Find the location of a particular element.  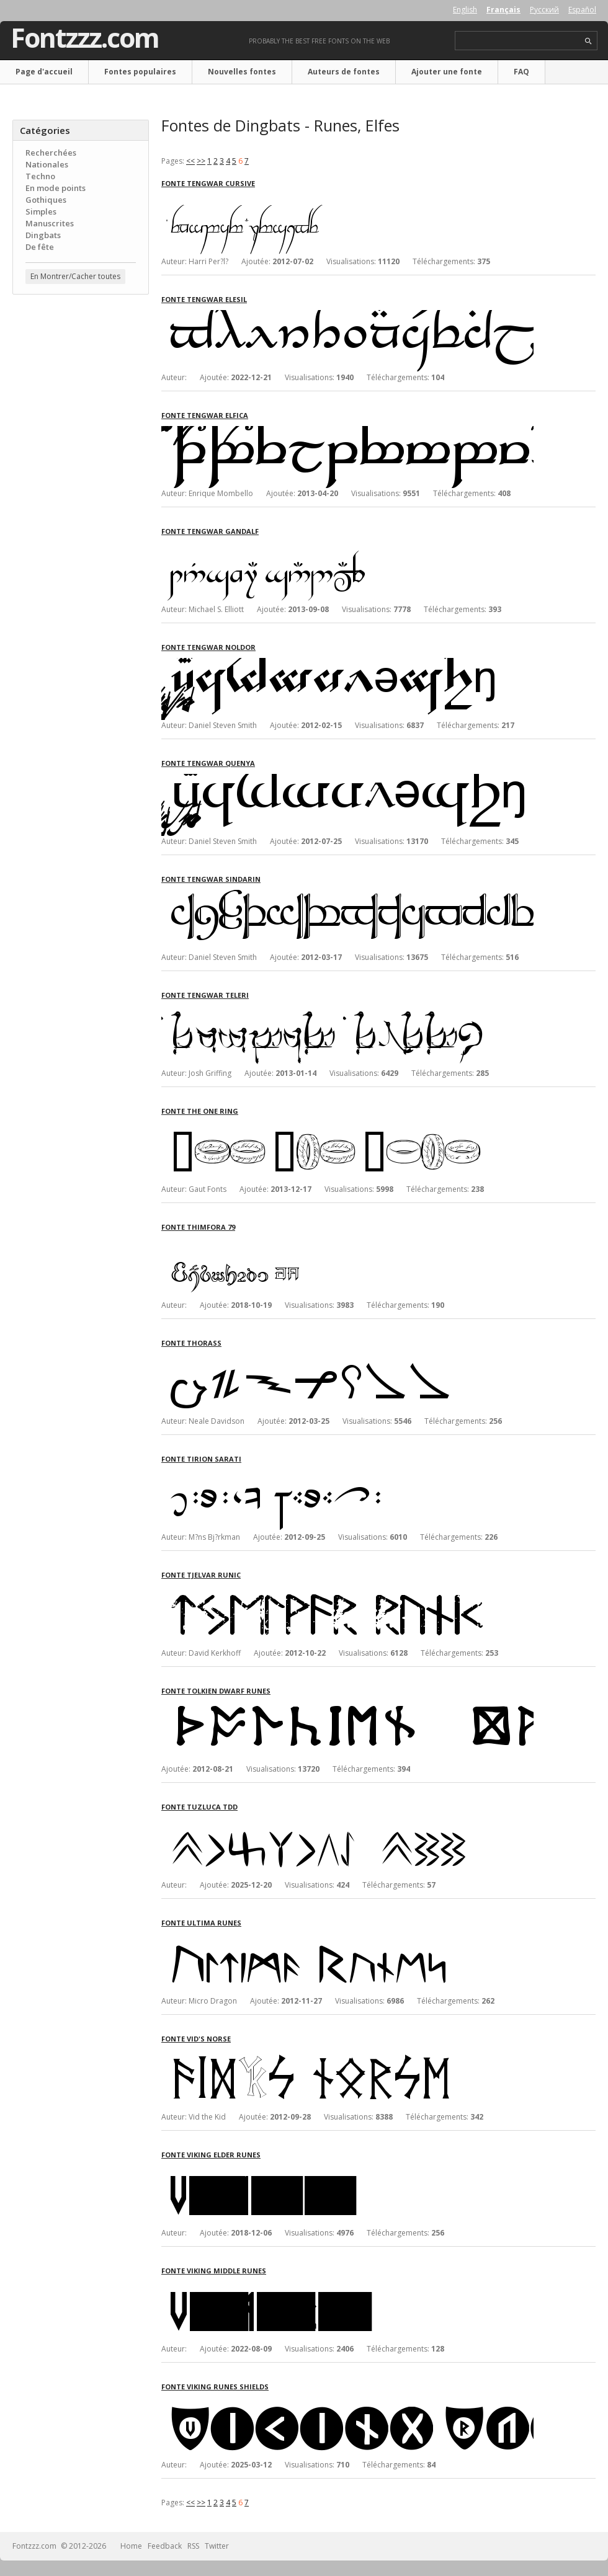

Auteurs de fontes is located at coordinates (344, 71).